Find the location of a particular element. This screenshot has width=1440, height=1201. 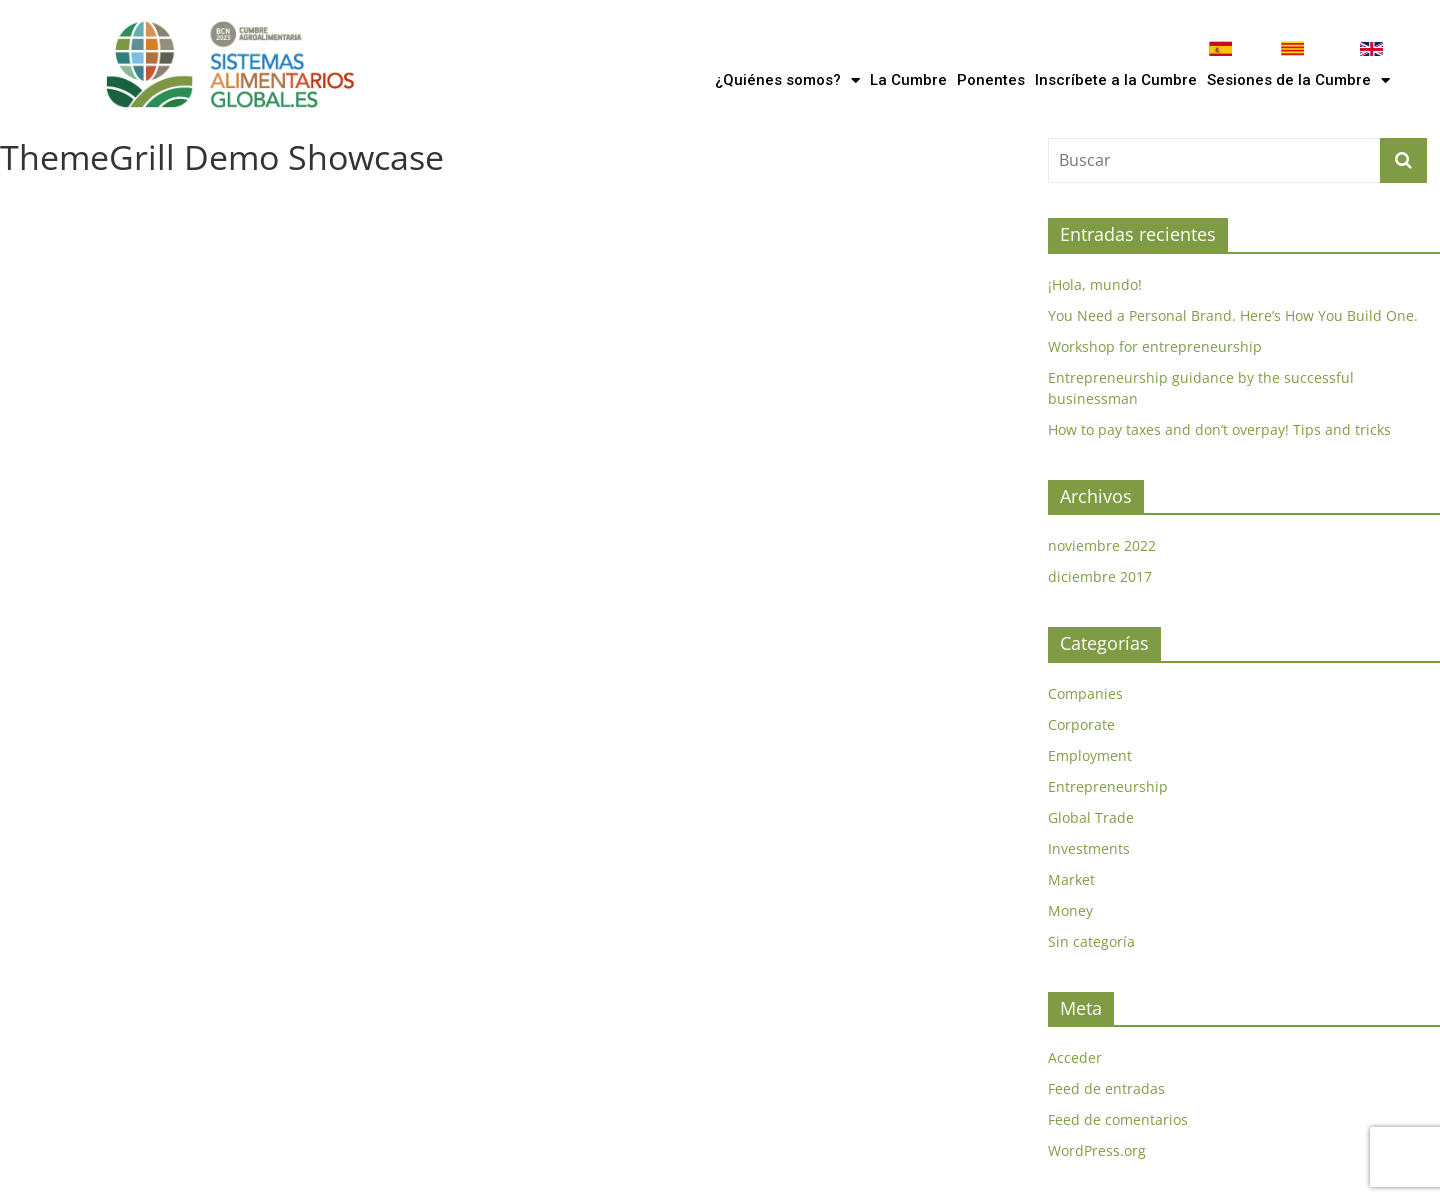

Companies is located at coordinates (1085, 693).